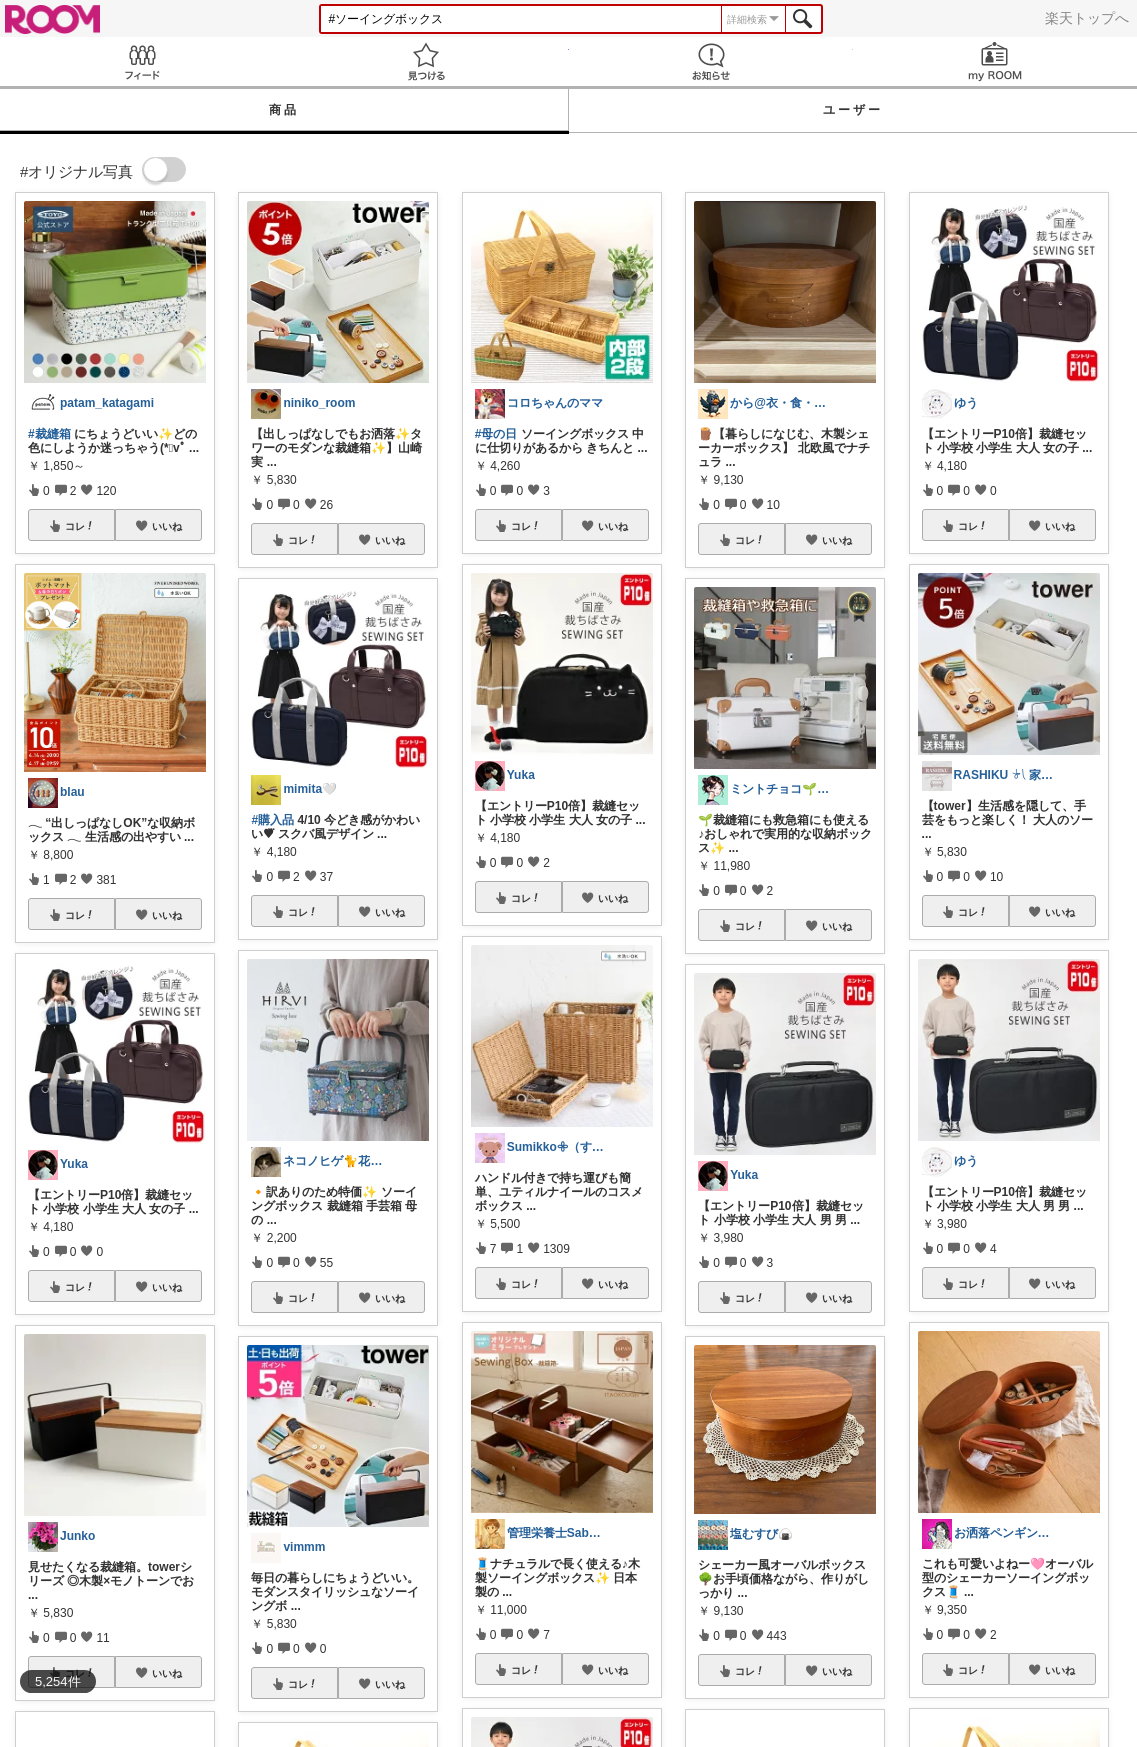 The height and width of the screenshot is (1747, 1137). Describe the element at coordinates (80, 526) in the screenshot. I see `コレ` at that location.